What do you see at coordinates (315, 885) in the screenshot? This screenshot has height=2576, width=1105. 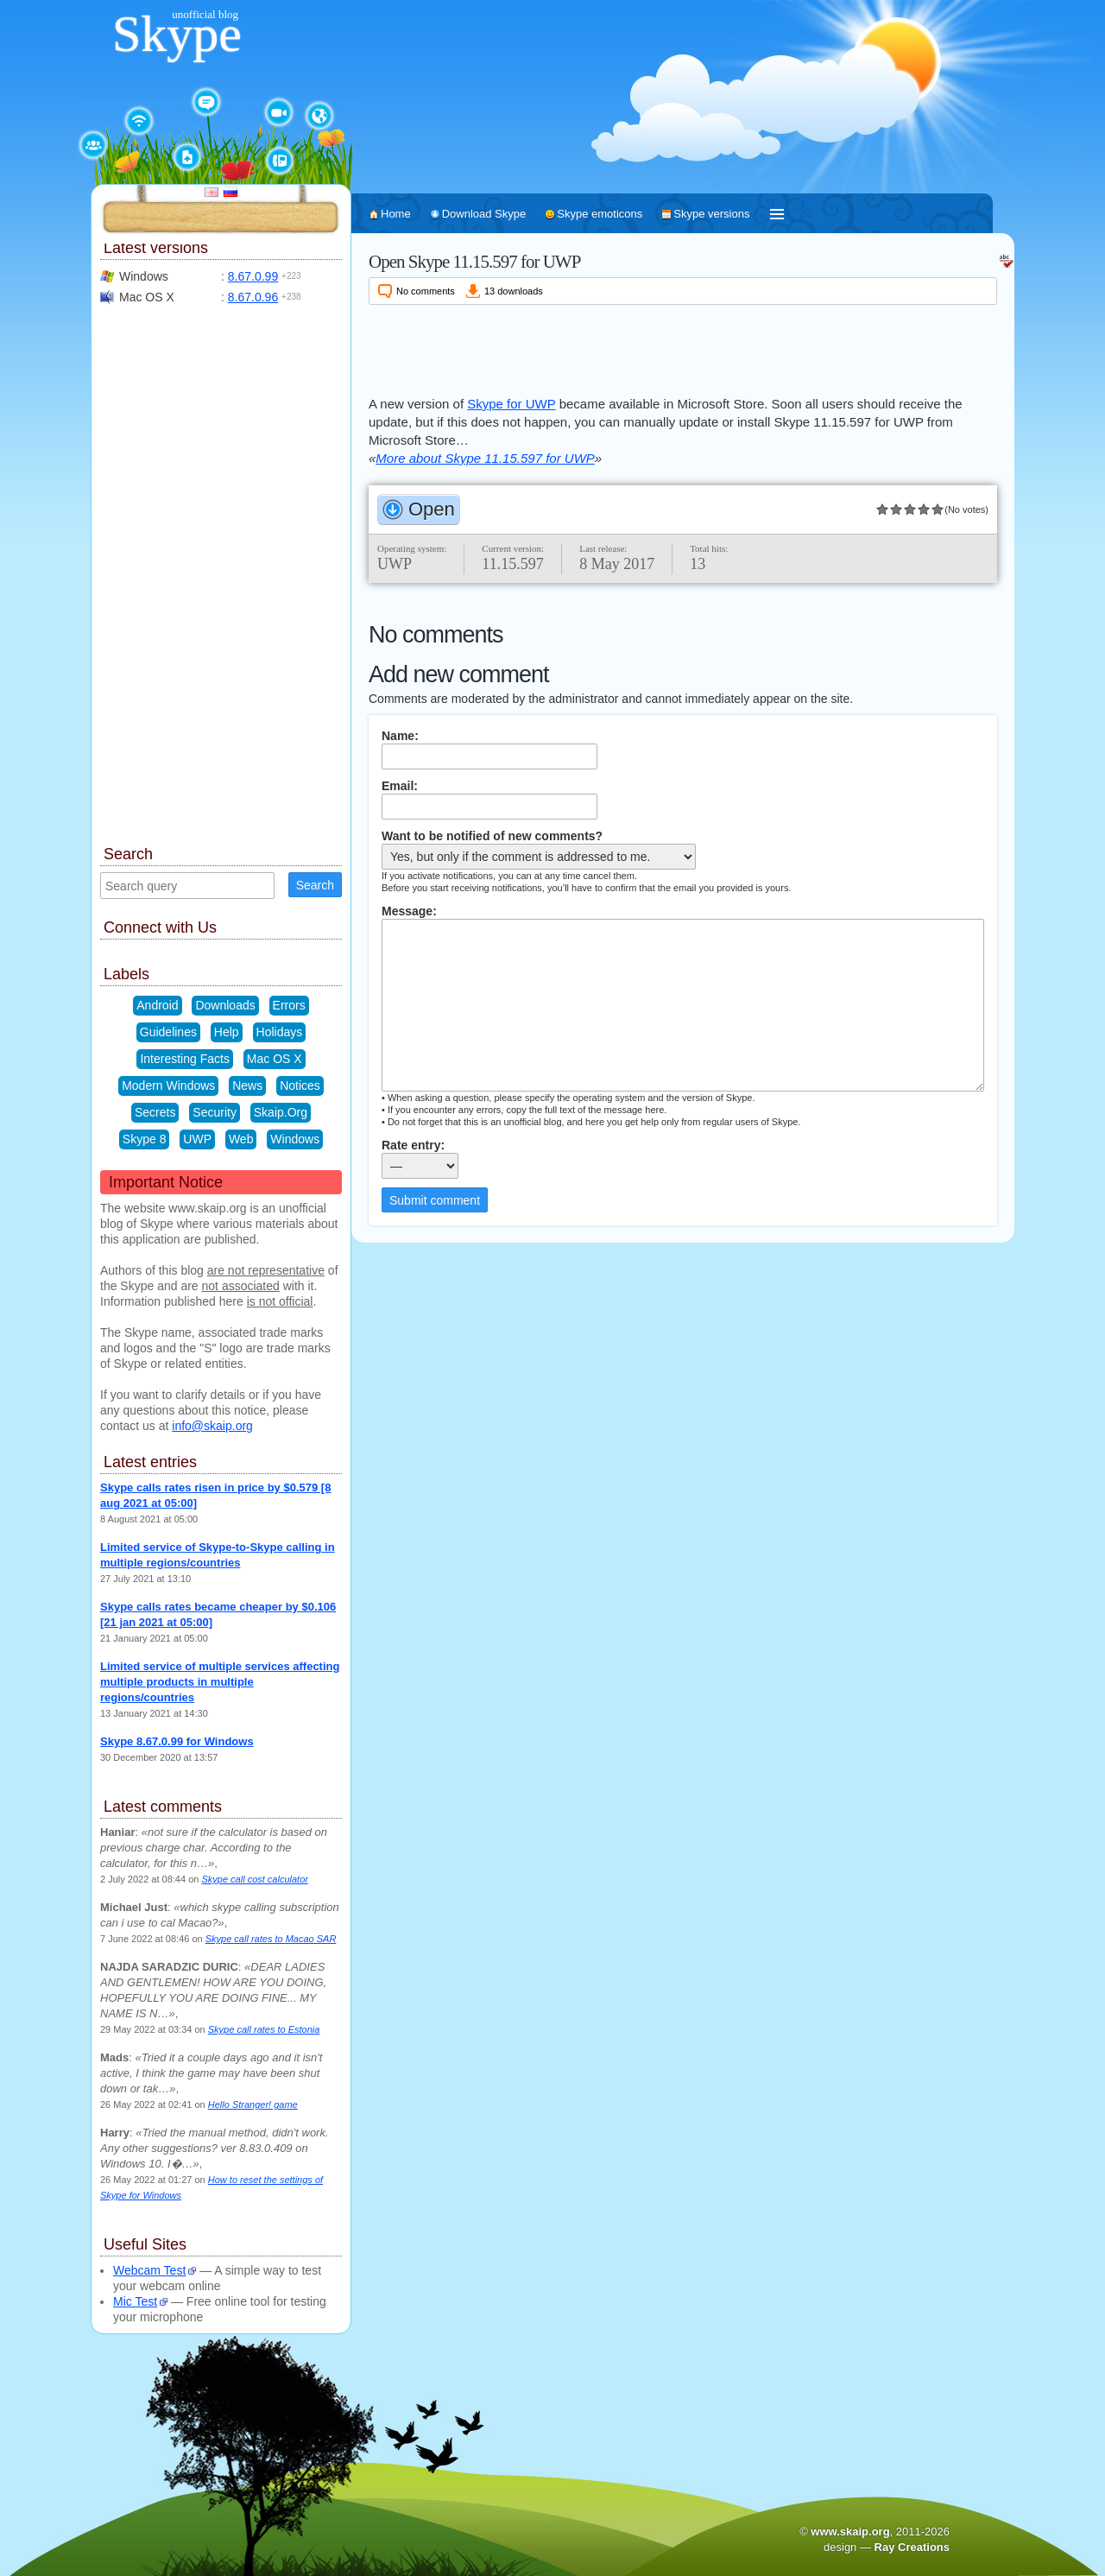 I see `Search` at bounding box center [315, 885].